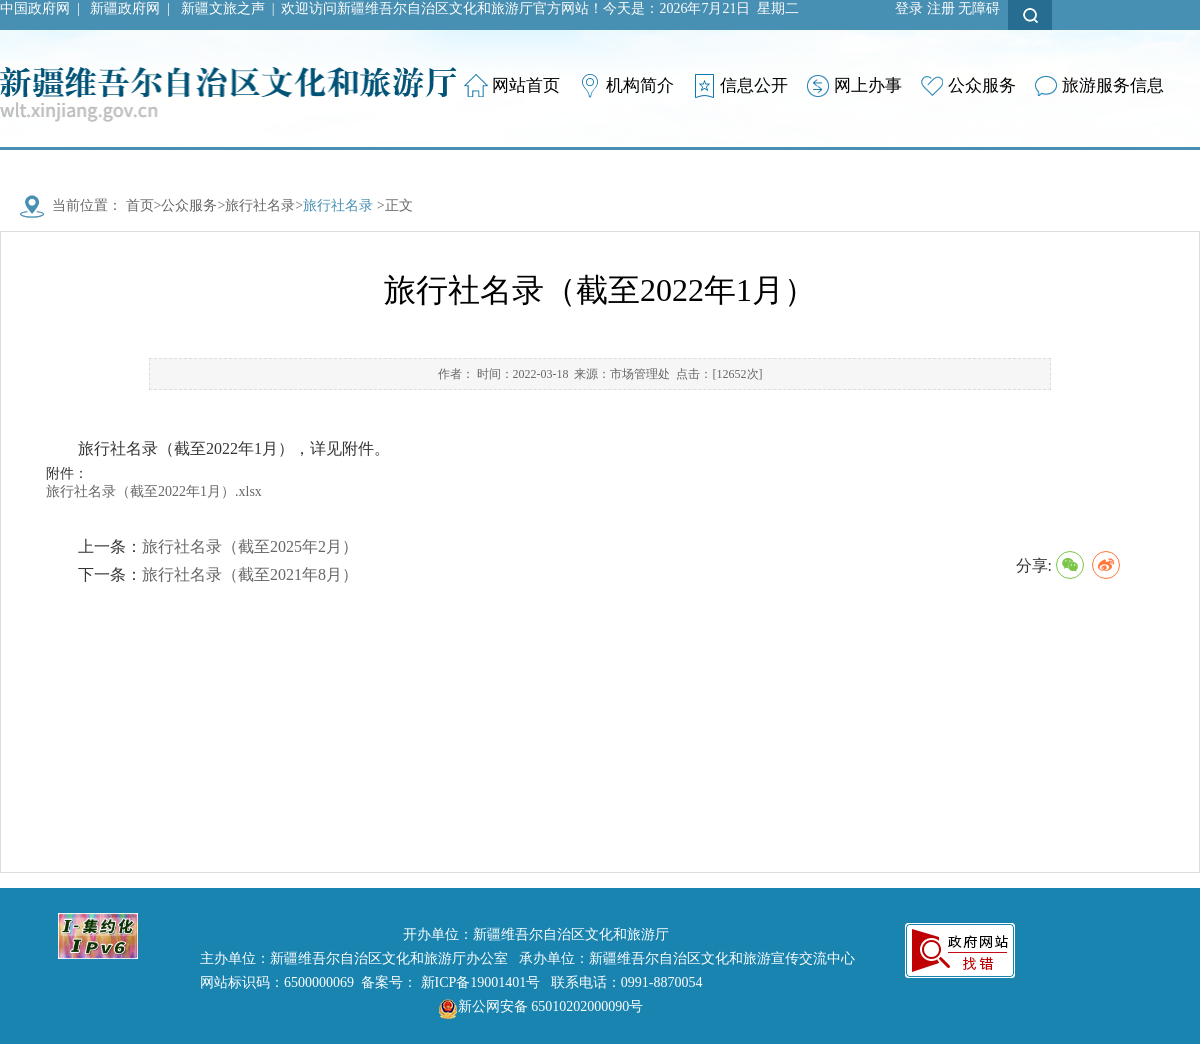 Image resolution: width=1200 pixels, height=1044 pixels. I want to click on 新公网安备 65010202000090号, so click(536, 1006).